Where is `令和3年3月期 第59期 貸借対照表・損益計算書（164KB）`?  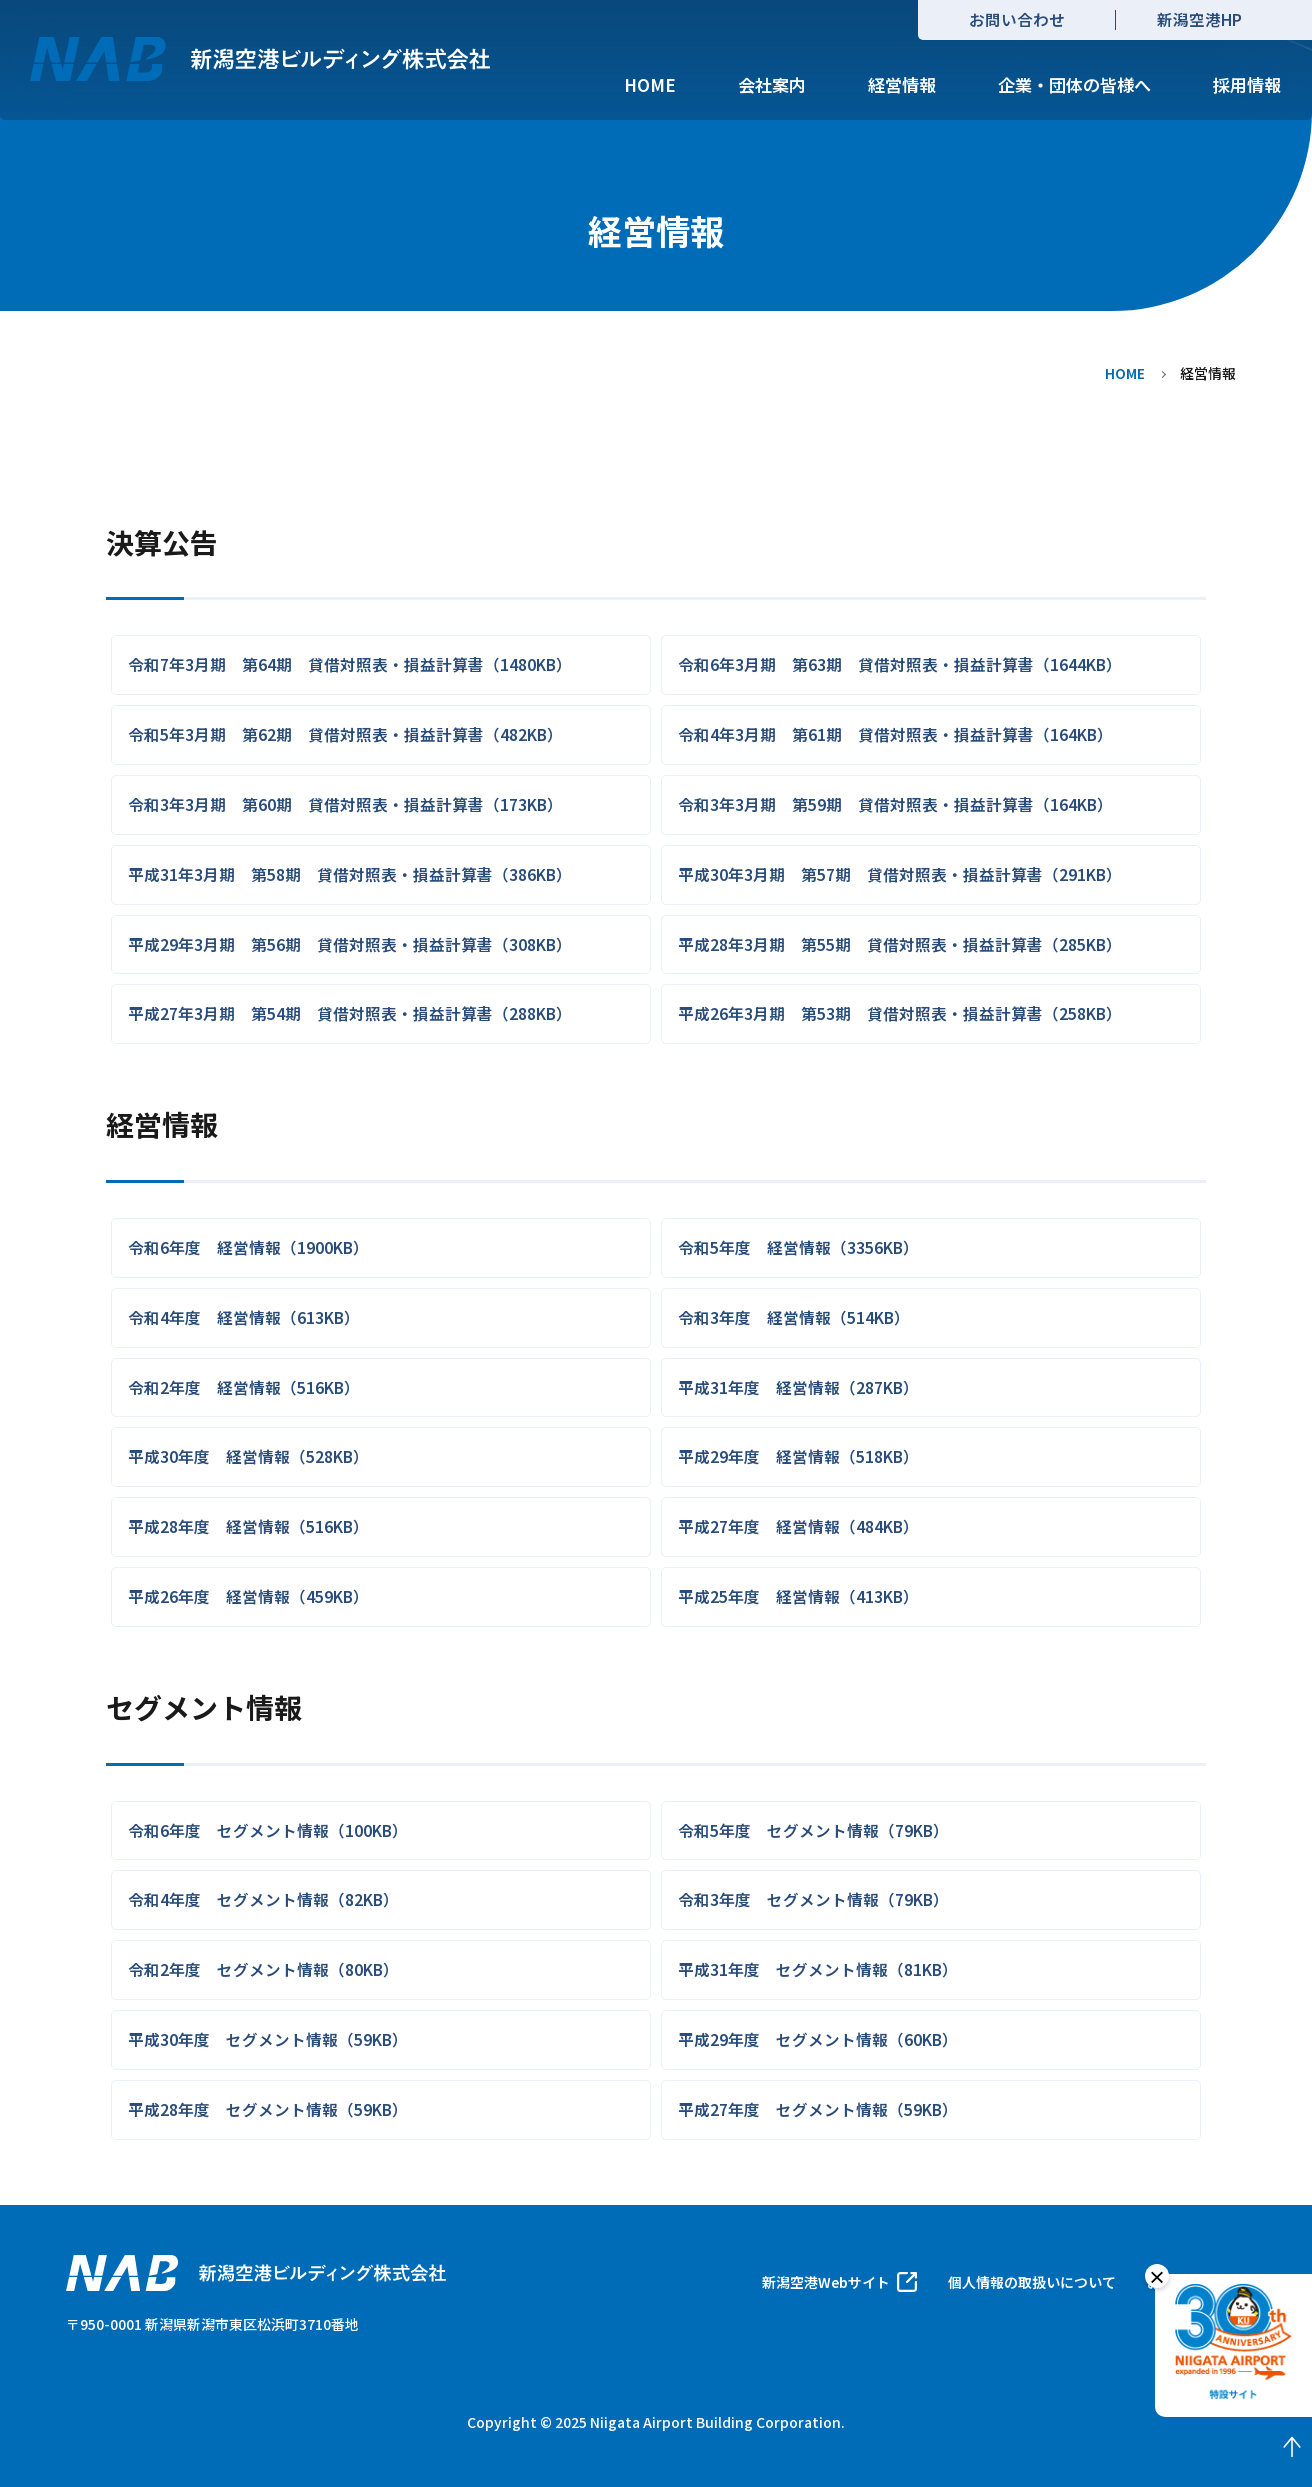 令和3年3月期 第59期 貸借対照表・損益計算書（164KB） is located at coordinates (895, 804).